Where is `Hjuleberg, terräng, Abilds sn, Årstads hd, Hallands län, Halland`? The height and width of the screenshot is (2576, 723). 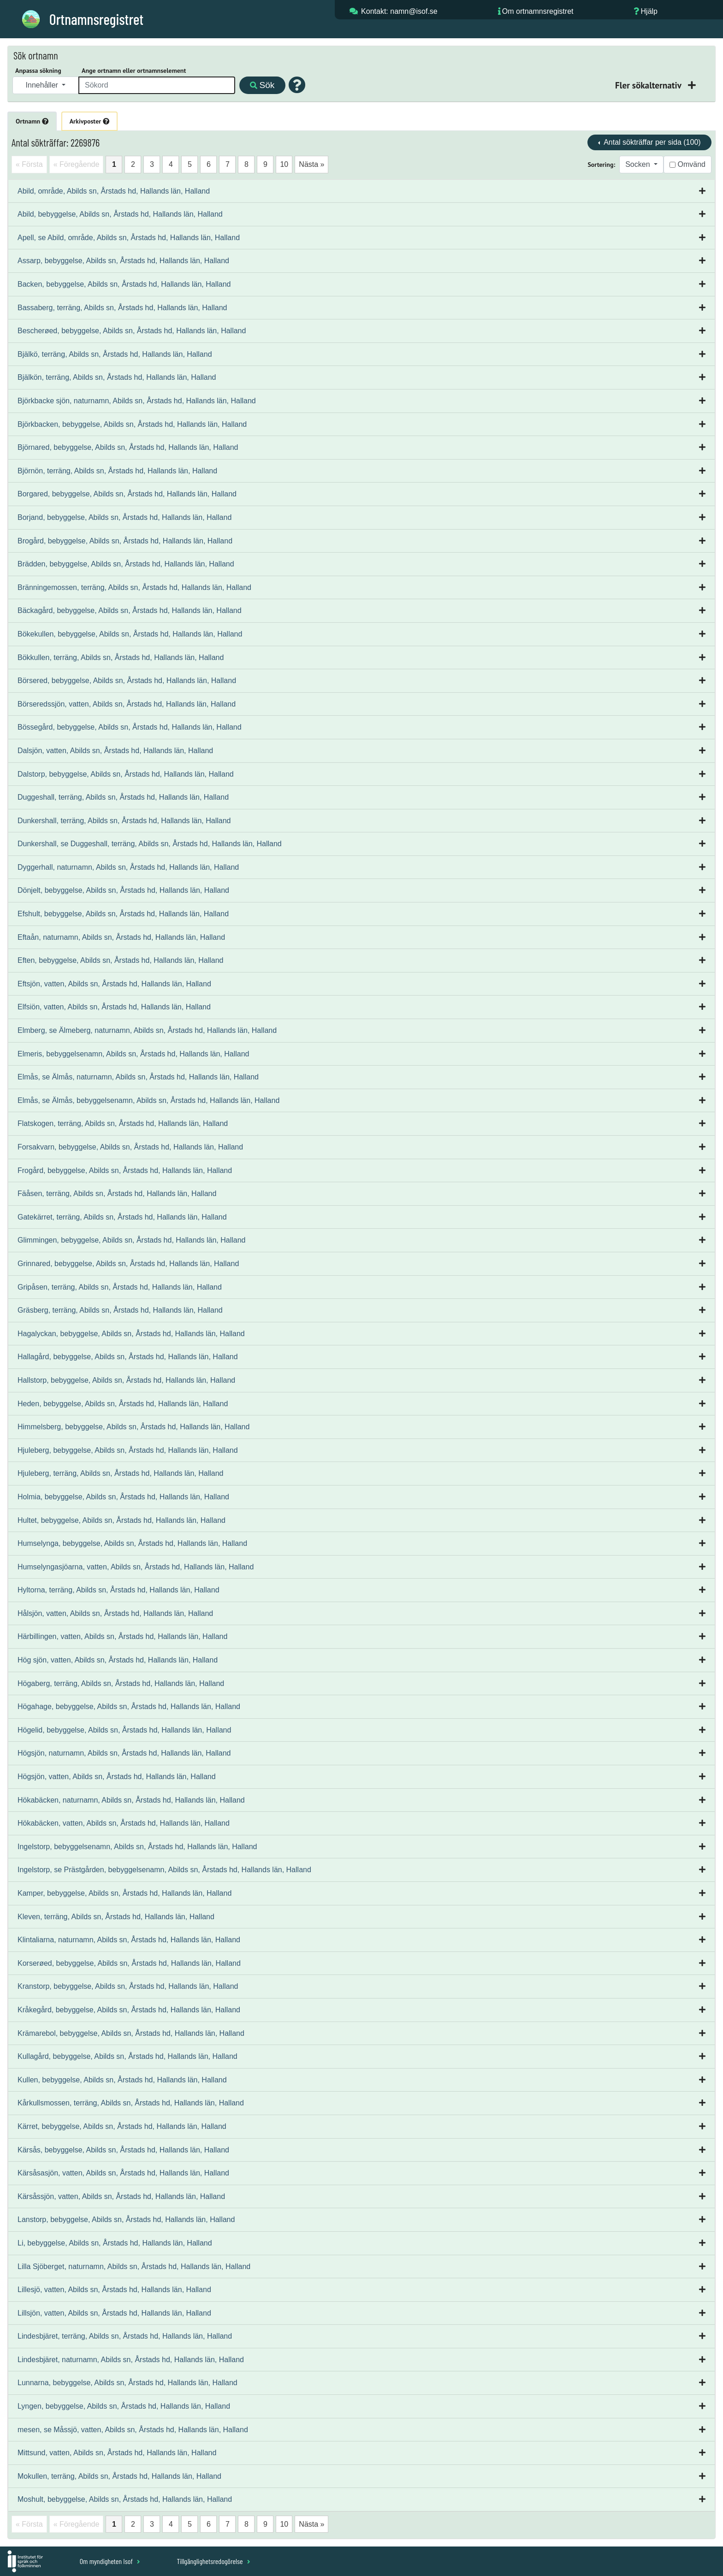
Hjuleberg, terräng, Abilds sn, Årstads hd, Hallands län, Halland is located at coordinates (120, 1473).